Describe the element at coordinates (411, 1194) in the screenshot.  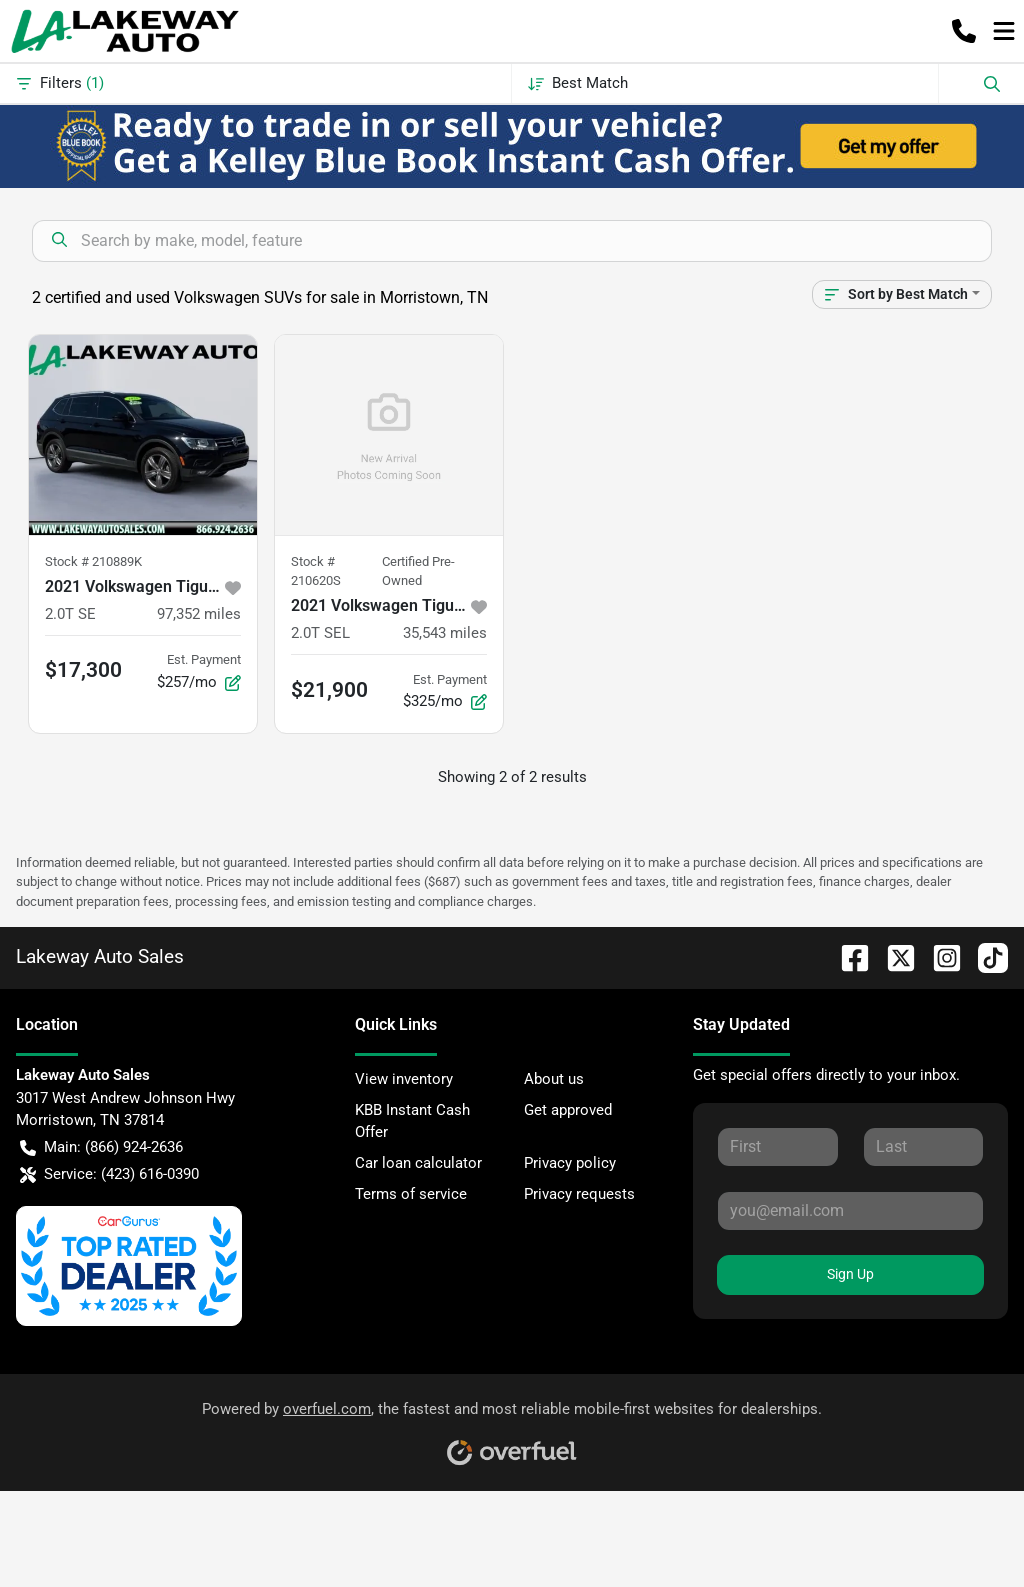
I see `Terms of service` at that location.